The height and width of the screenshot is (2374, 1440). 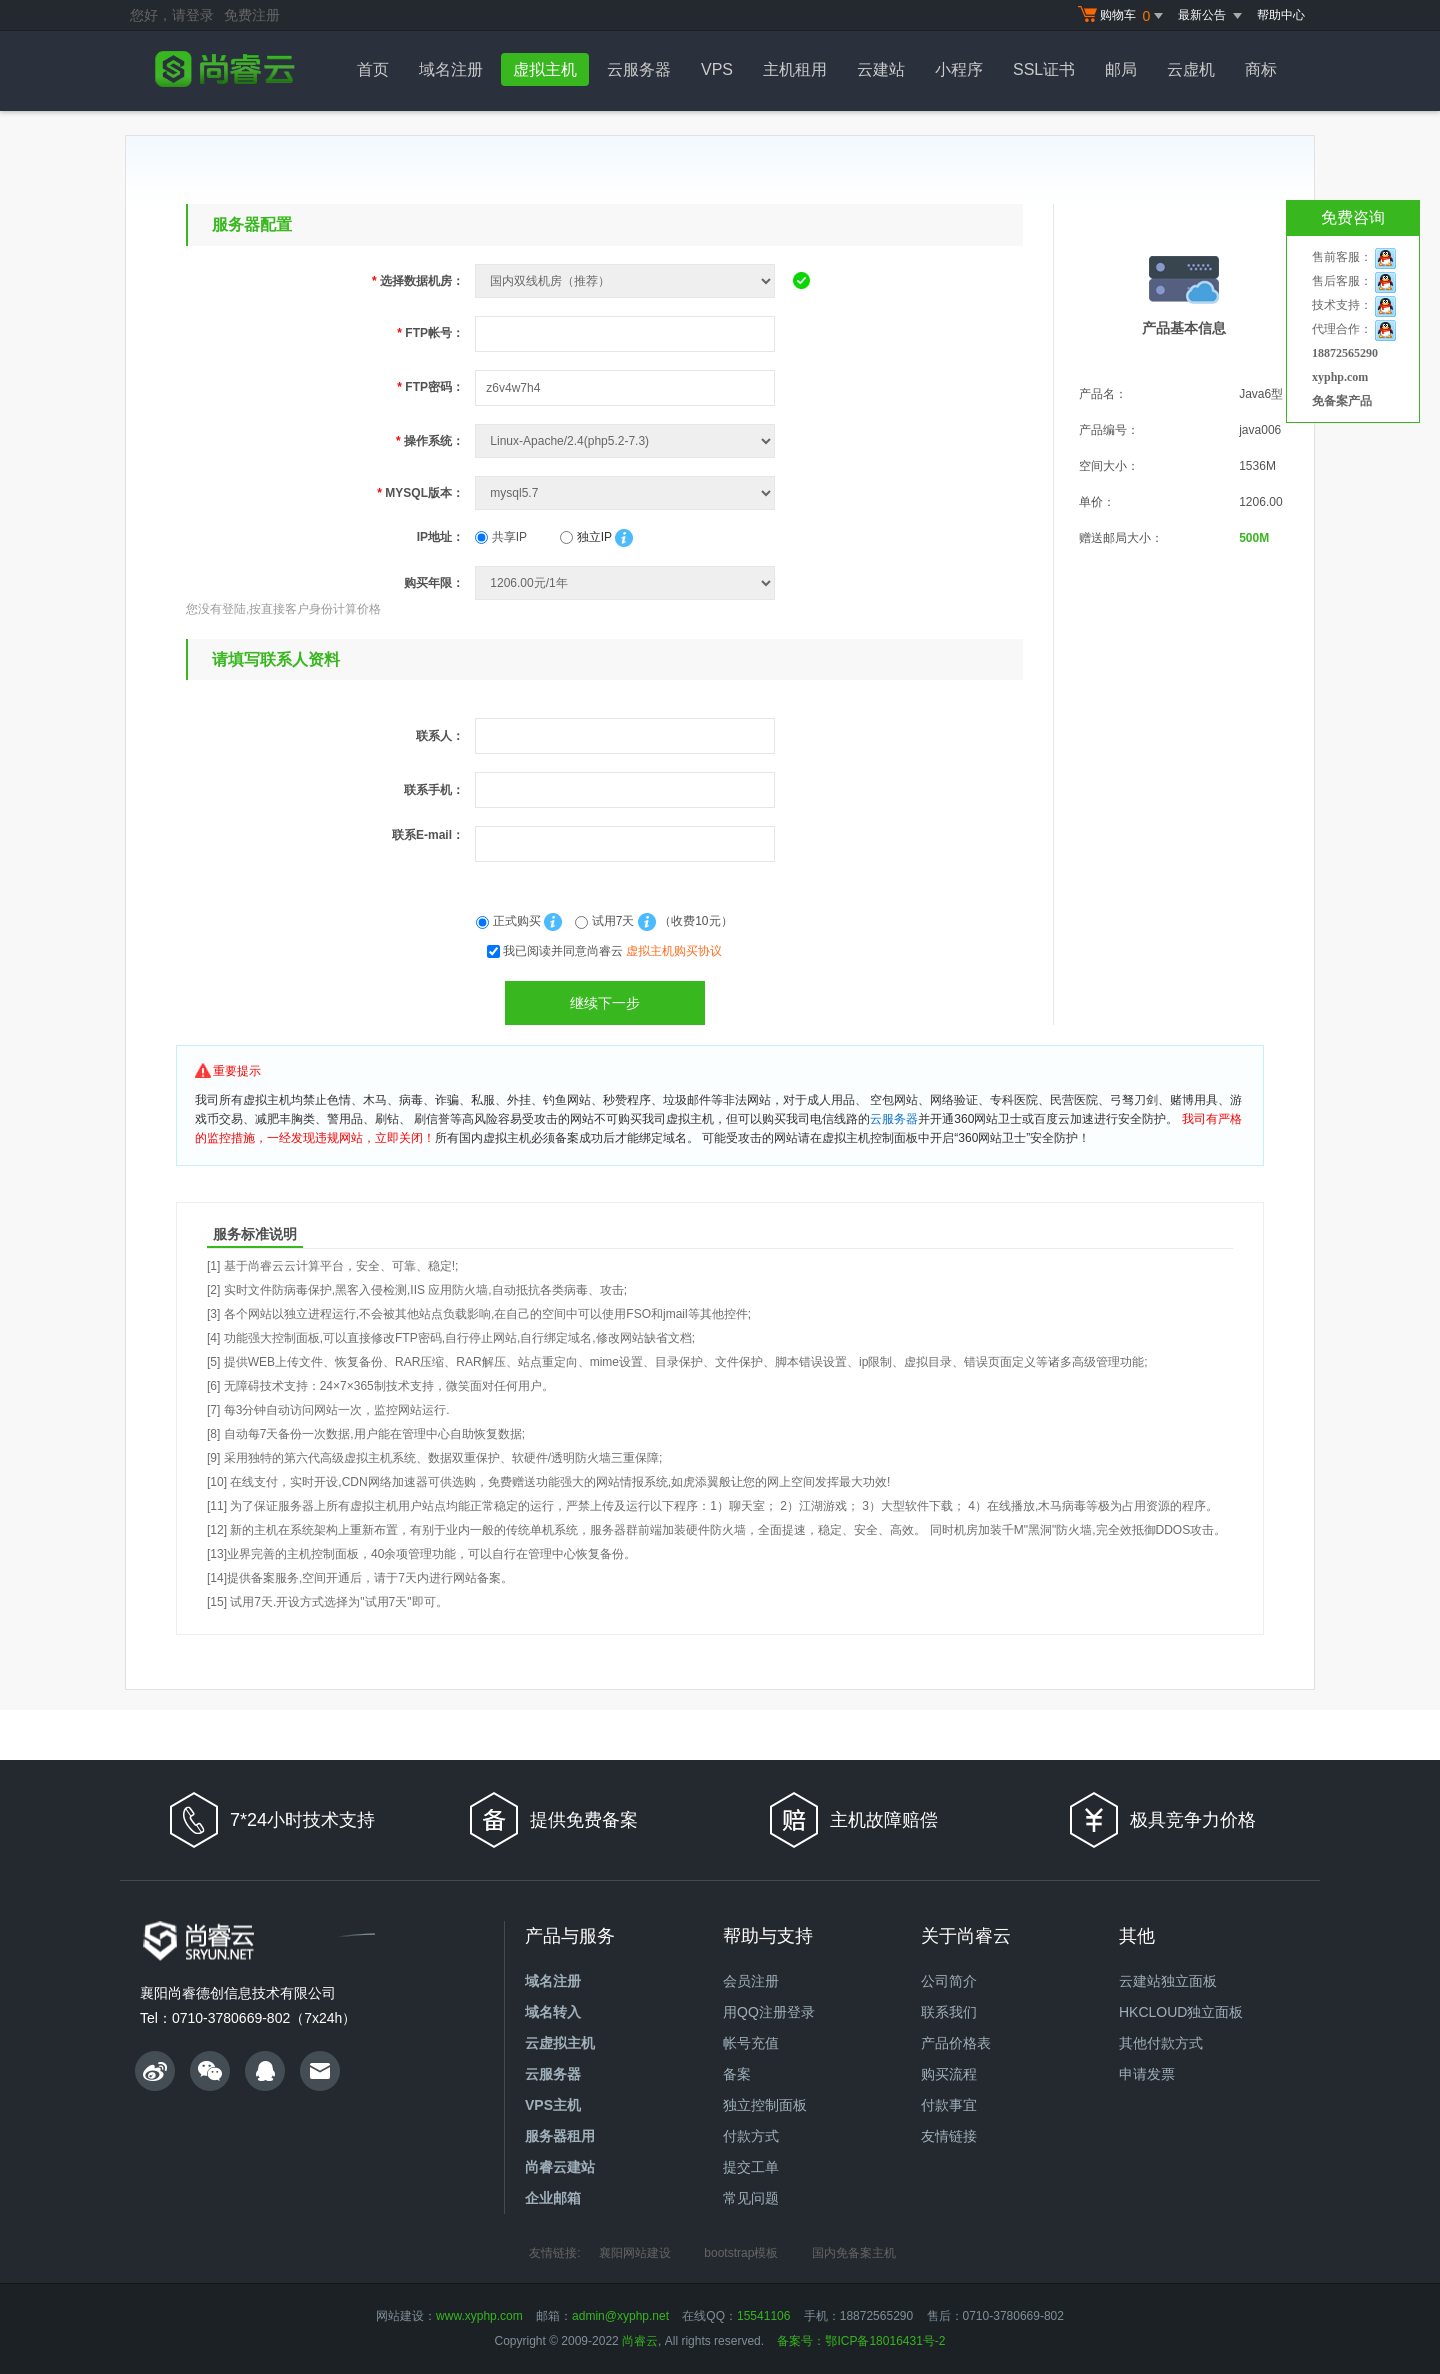 What do you see at coordinates (418, 281) in the screenshot?
I see `选择数据机房：` at bounding box center [418, 281].